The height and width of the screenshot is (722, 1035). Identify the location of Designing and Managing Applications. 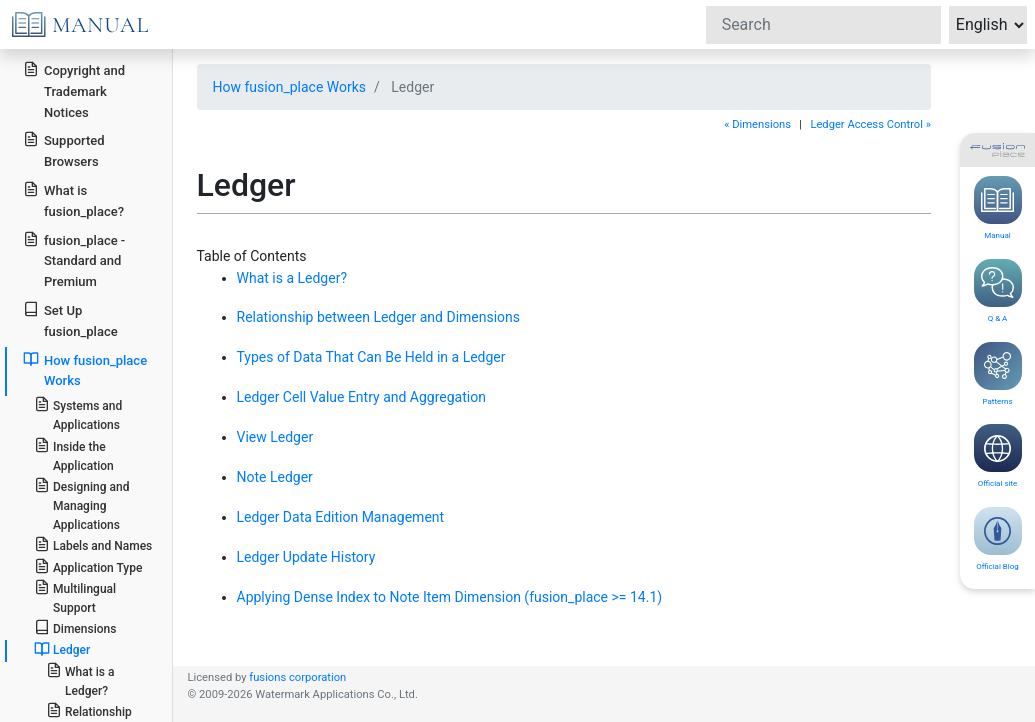
(82, 504).